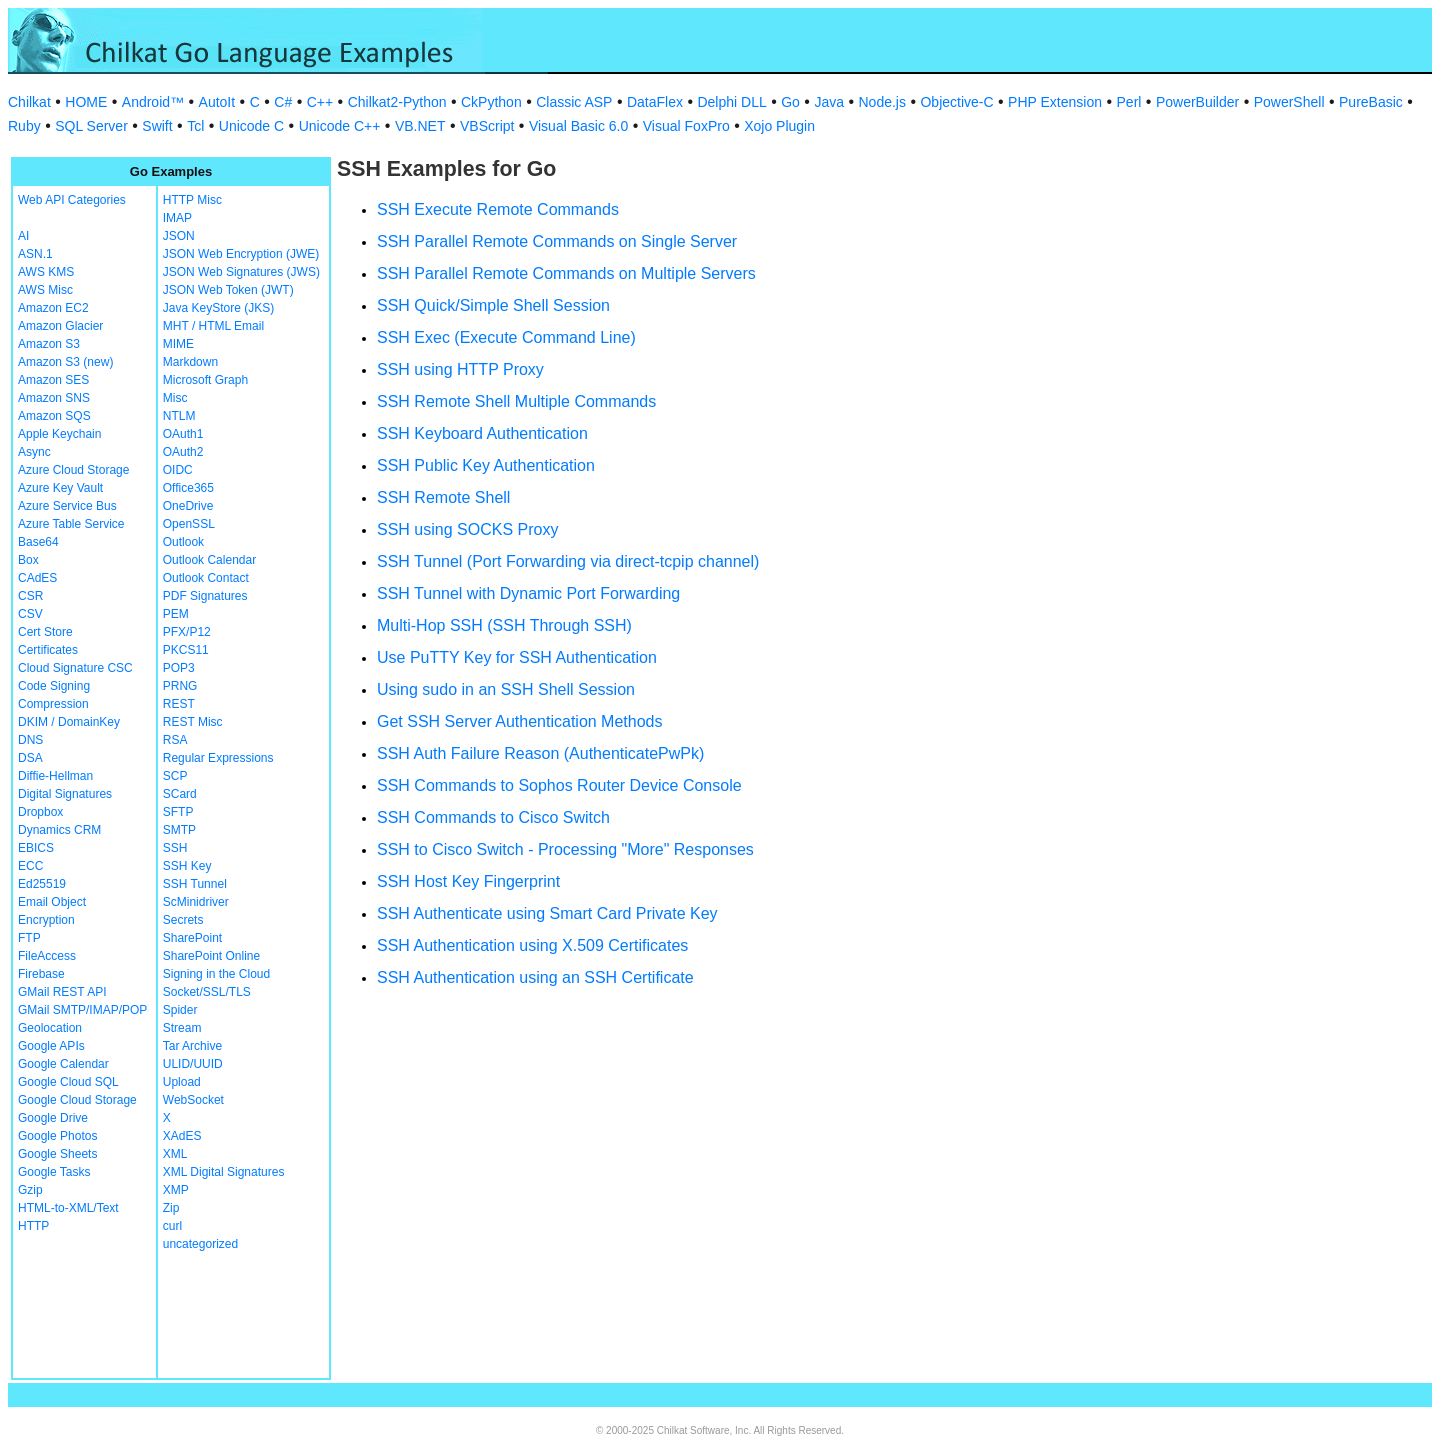 This screenshot has height=1454, width=1440. I want to click on Chilkat2-Python, so click(397, 102).